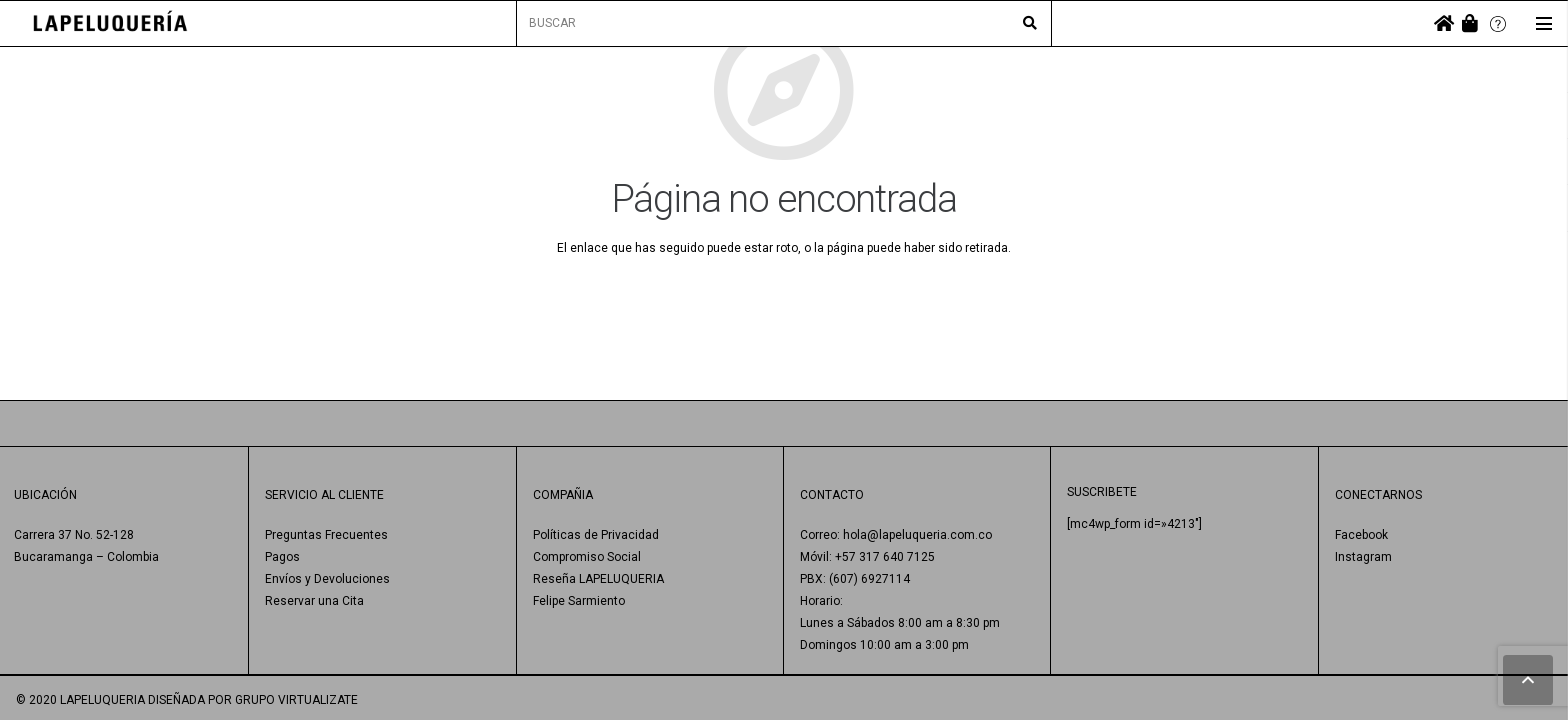 This screenshot has width=1568, height=720. What do you see at coordinates (282, 557) in the screenshot?
I see `Pagos` at bounding box center [282, 557].